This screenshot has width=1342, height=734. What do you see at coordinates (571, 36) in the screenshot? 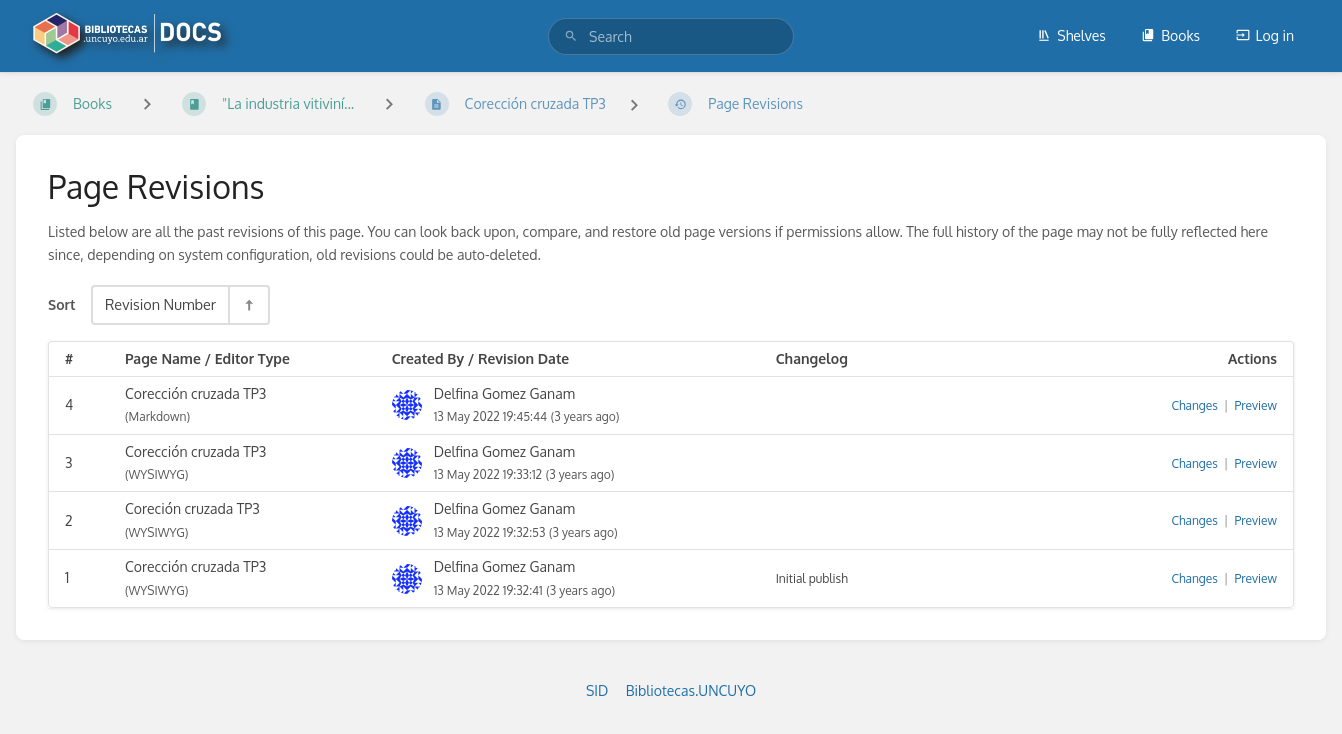
I see `[Search]` at bounding box center [571, 36].